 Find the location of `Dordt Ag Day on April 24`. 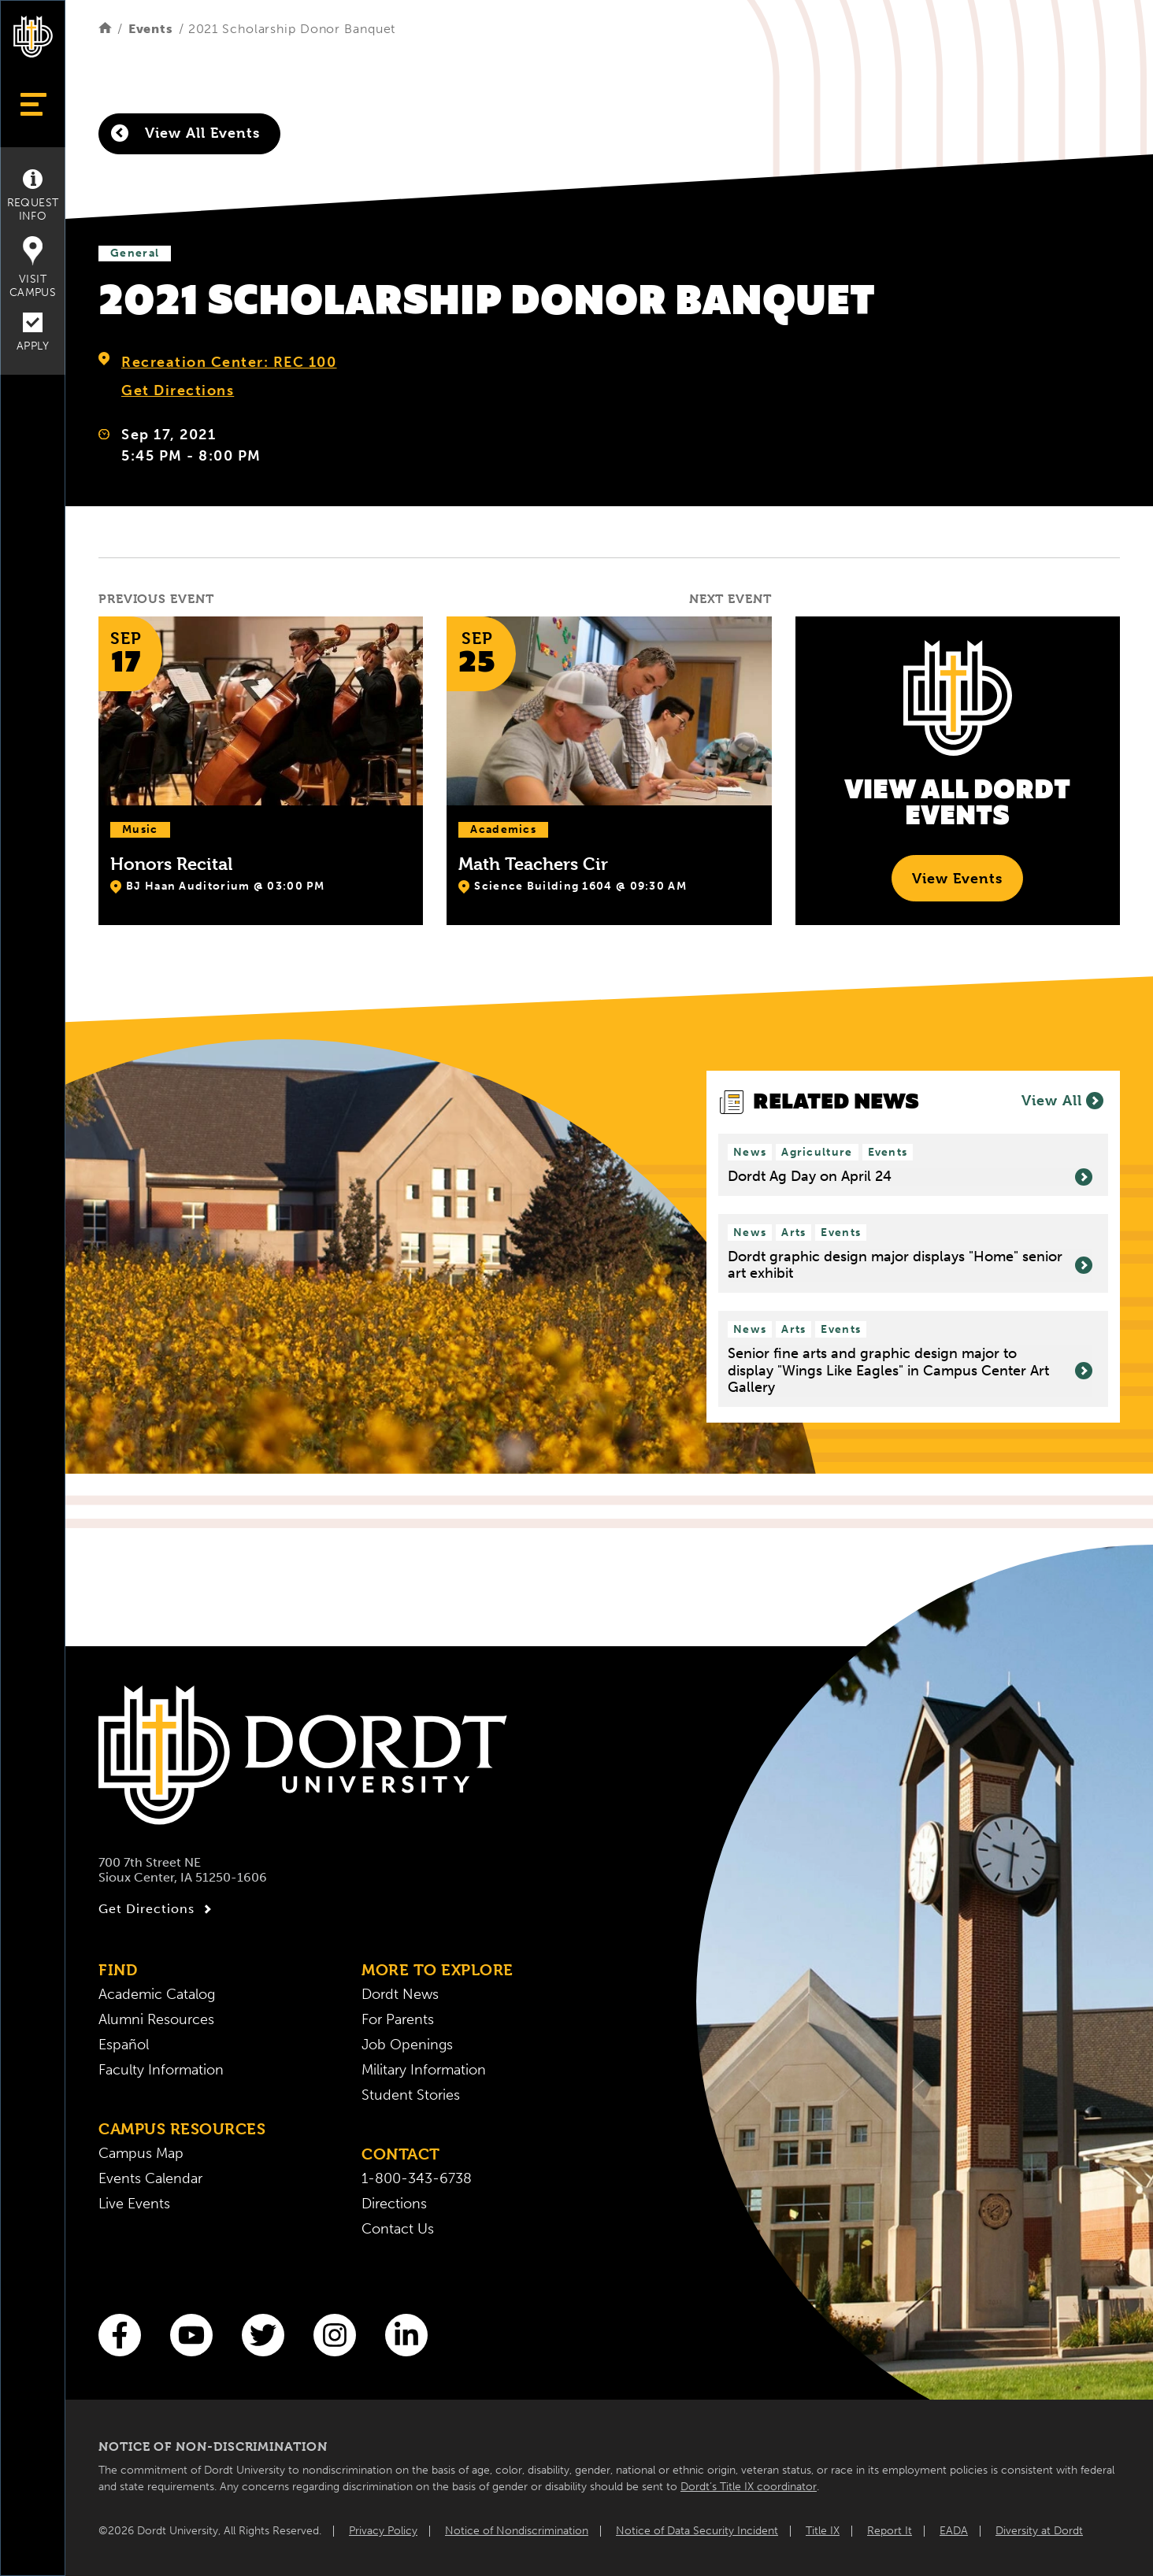

Dordt Ag Day on April 24 is located at coordinates (910, 1177).